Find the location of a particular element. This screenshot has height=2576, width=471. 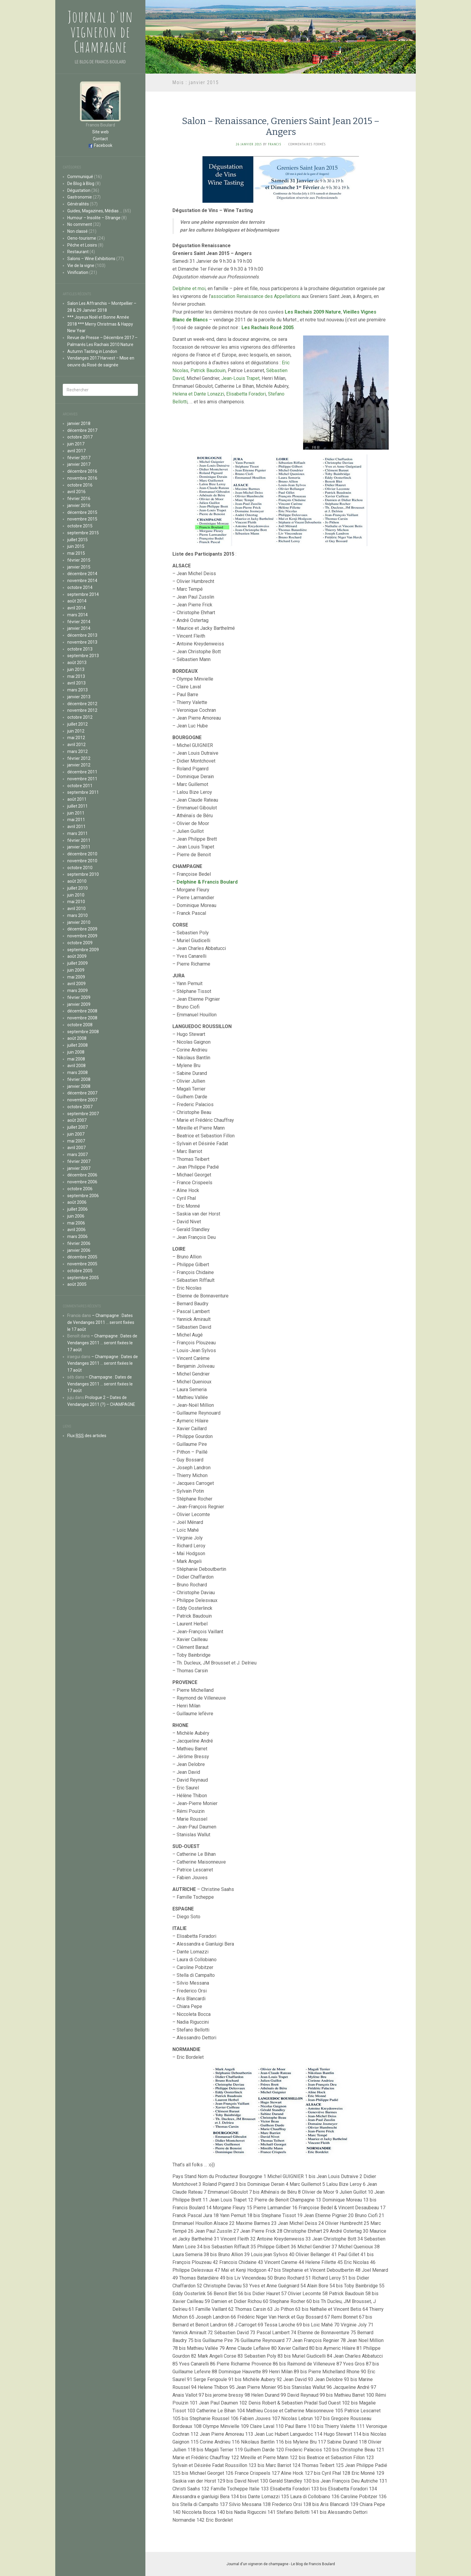

décembre 2012 is located at coordinates (82, 703).